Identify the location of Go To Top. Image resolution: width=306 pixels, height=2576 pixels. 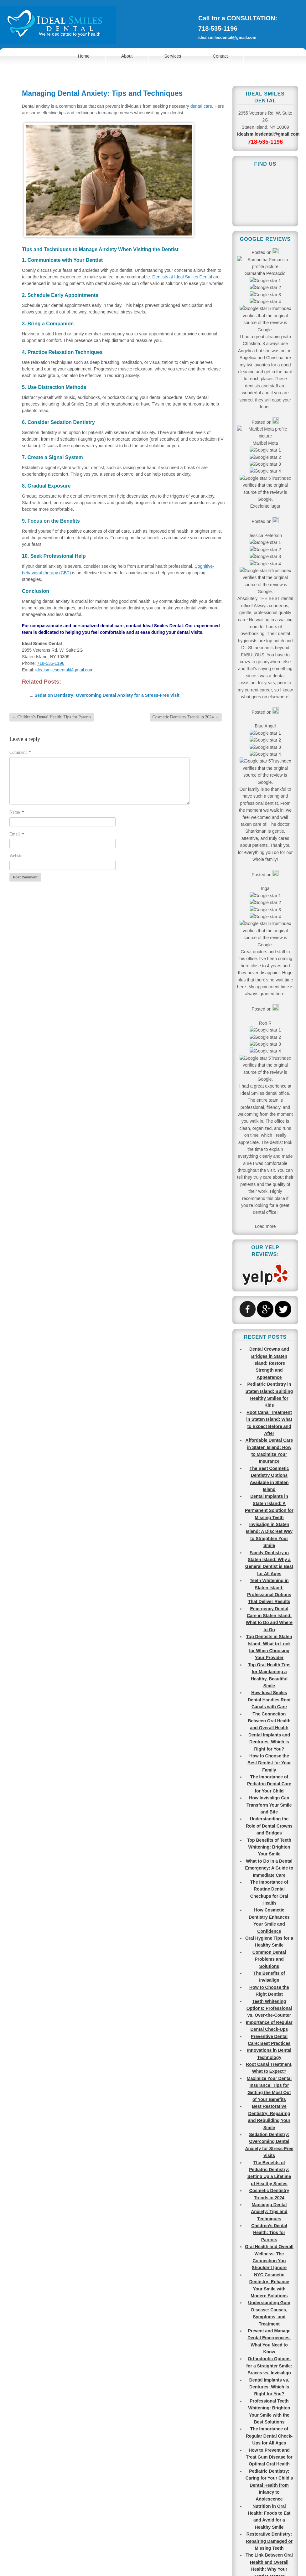
(287, 2496).